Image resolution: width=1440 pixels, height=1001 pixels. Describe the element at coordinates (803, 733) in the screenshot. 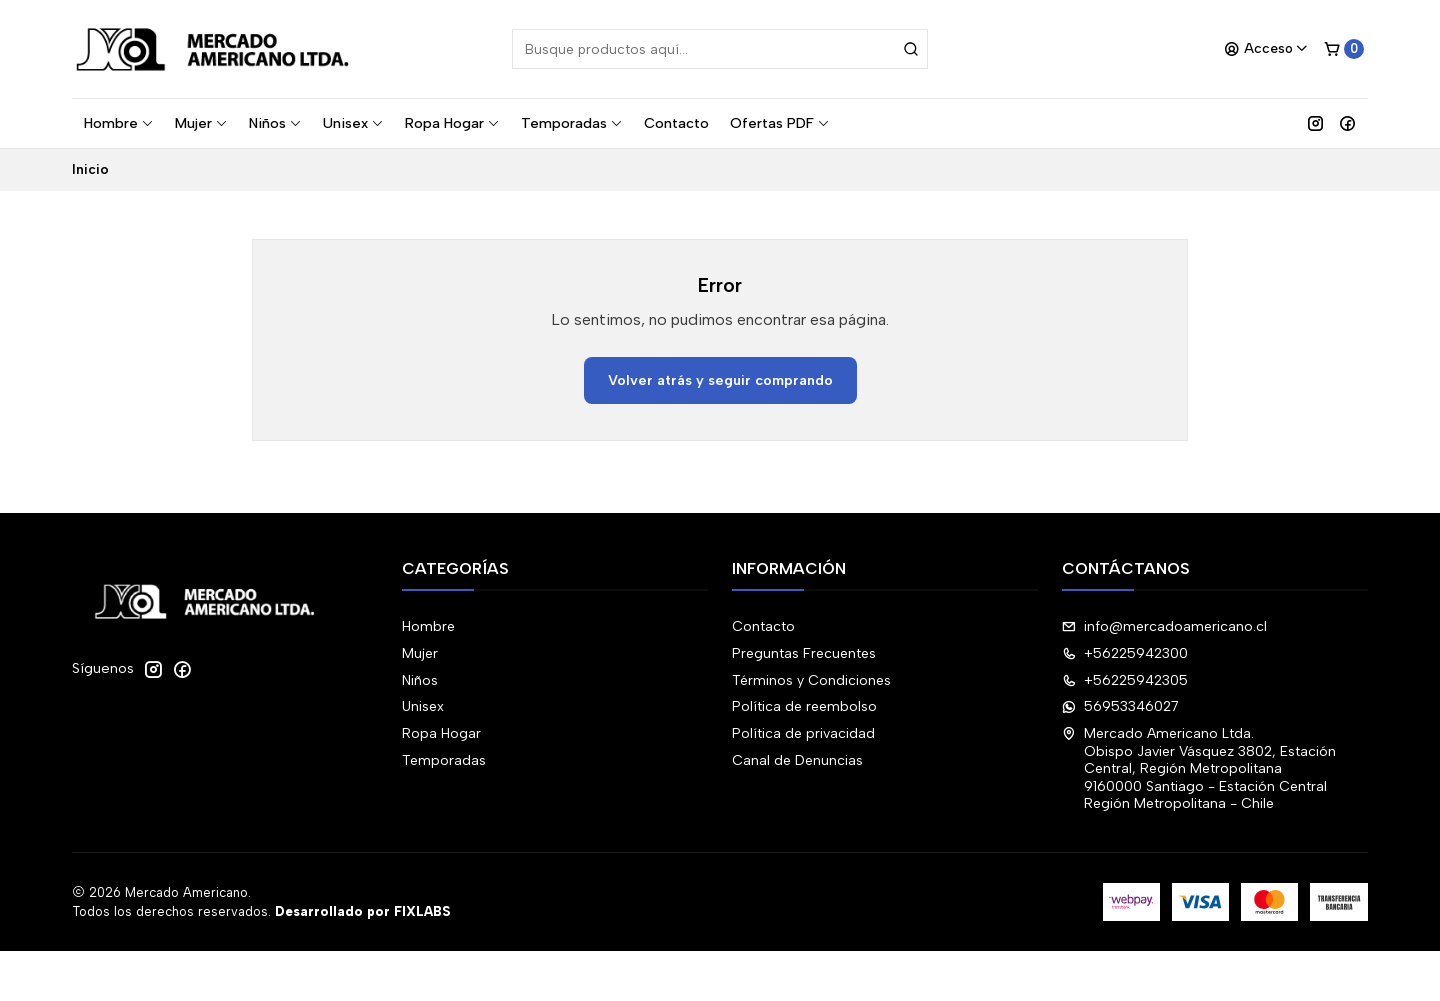

I see `Política de privacidad` at that location.